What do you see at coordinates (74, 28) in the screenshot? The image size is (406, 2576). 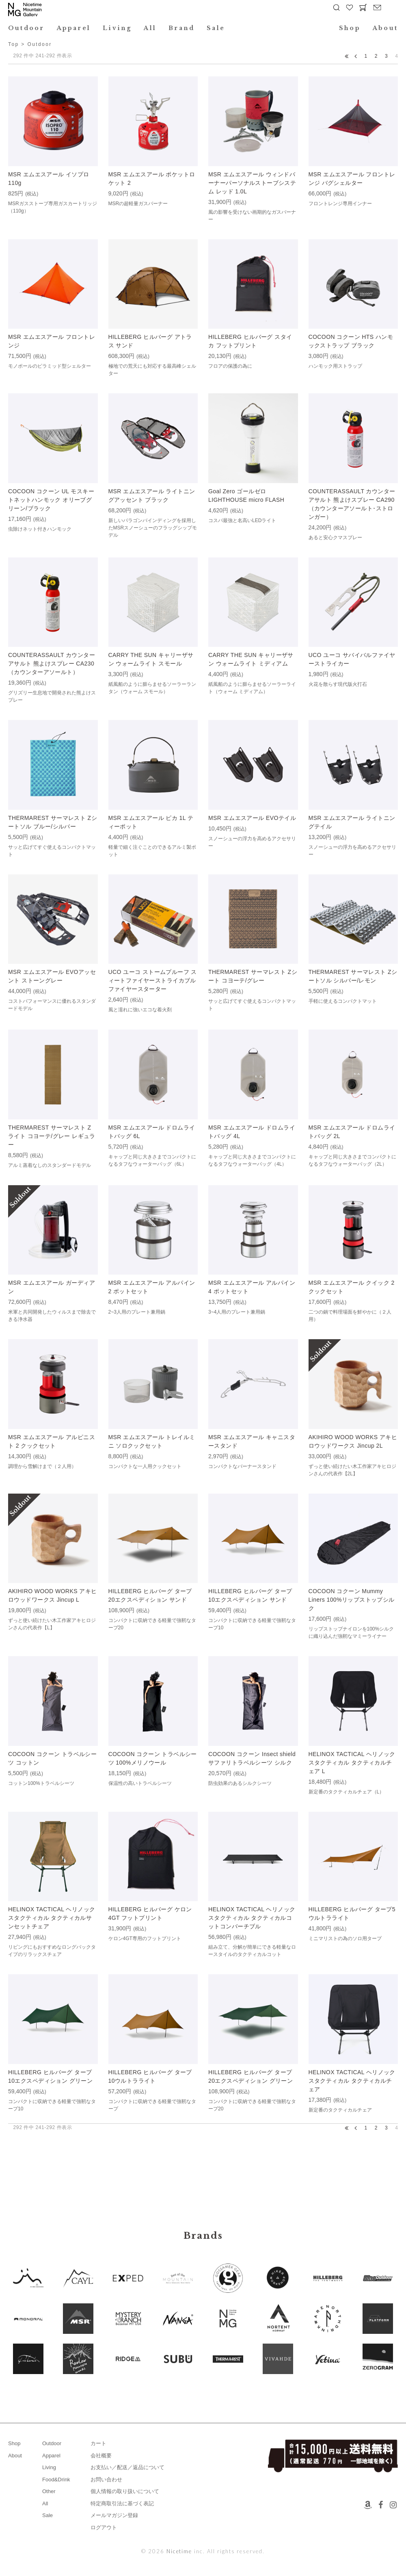 I see `Apparel` at bounding box center [74, 28].